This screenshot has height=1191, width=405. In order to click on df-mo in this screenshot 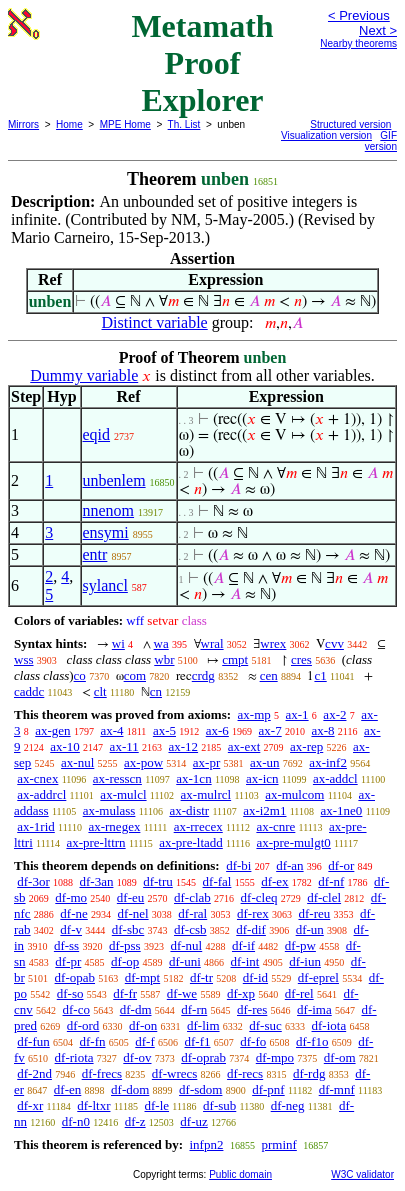, I will do `click(71, 897)`.